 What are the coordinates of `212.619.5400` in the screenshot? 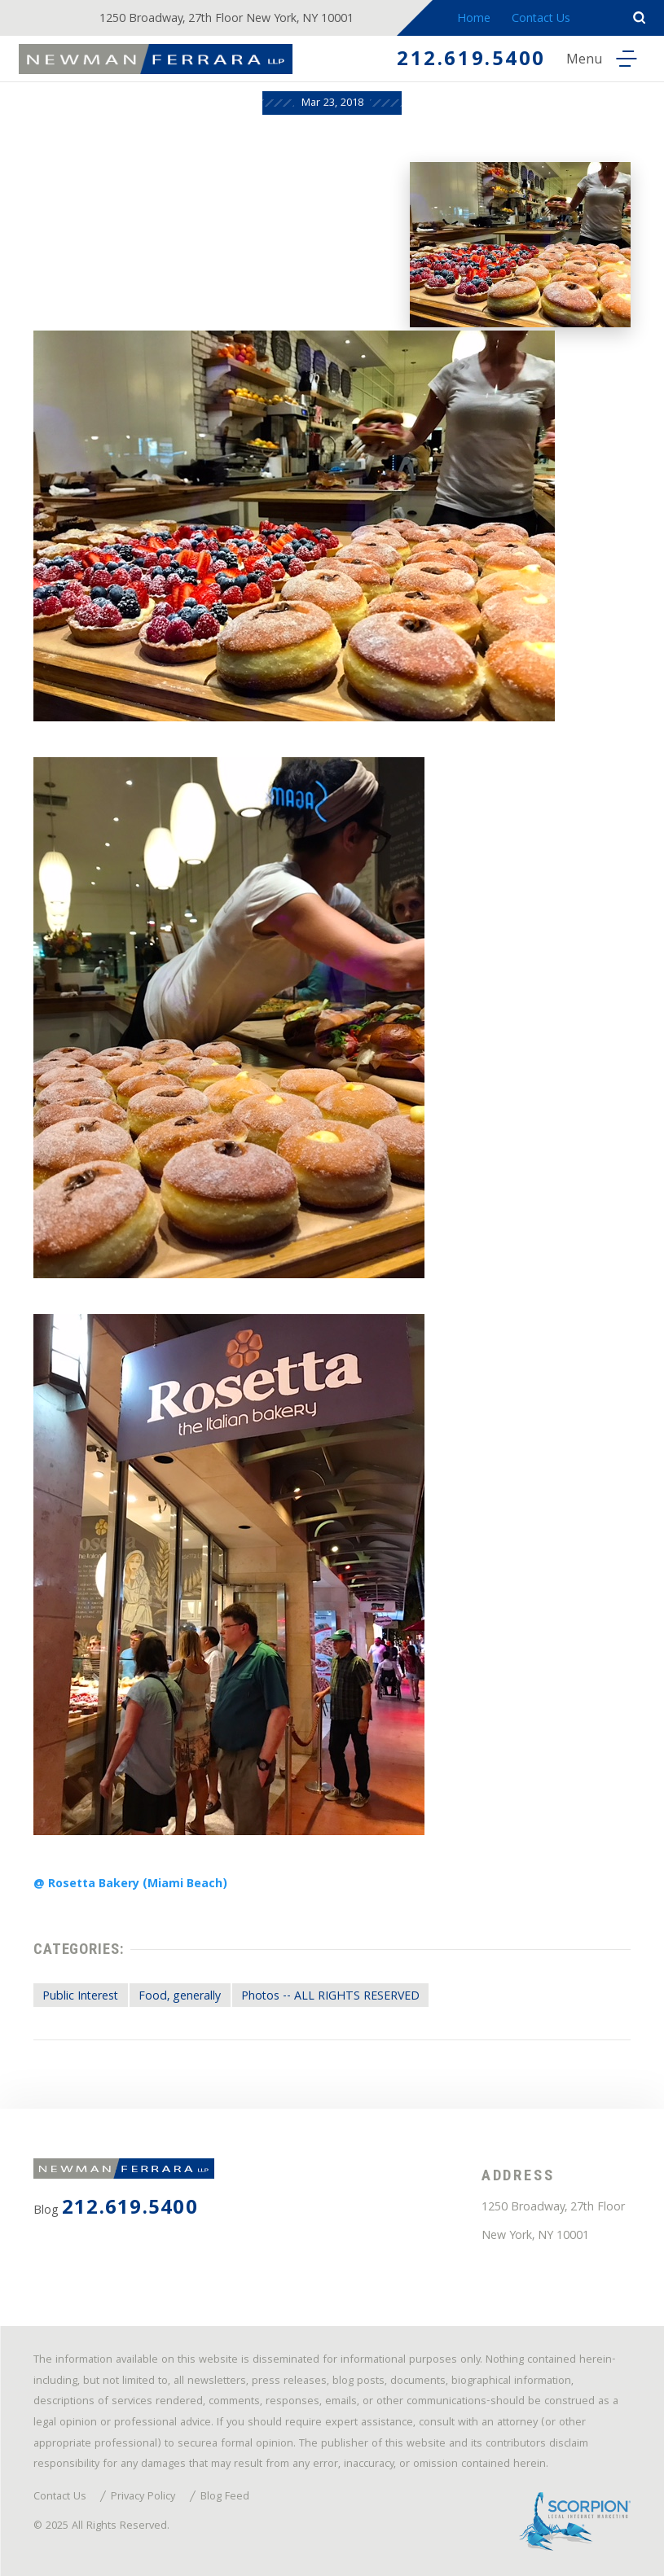 It's located at (471, 61).